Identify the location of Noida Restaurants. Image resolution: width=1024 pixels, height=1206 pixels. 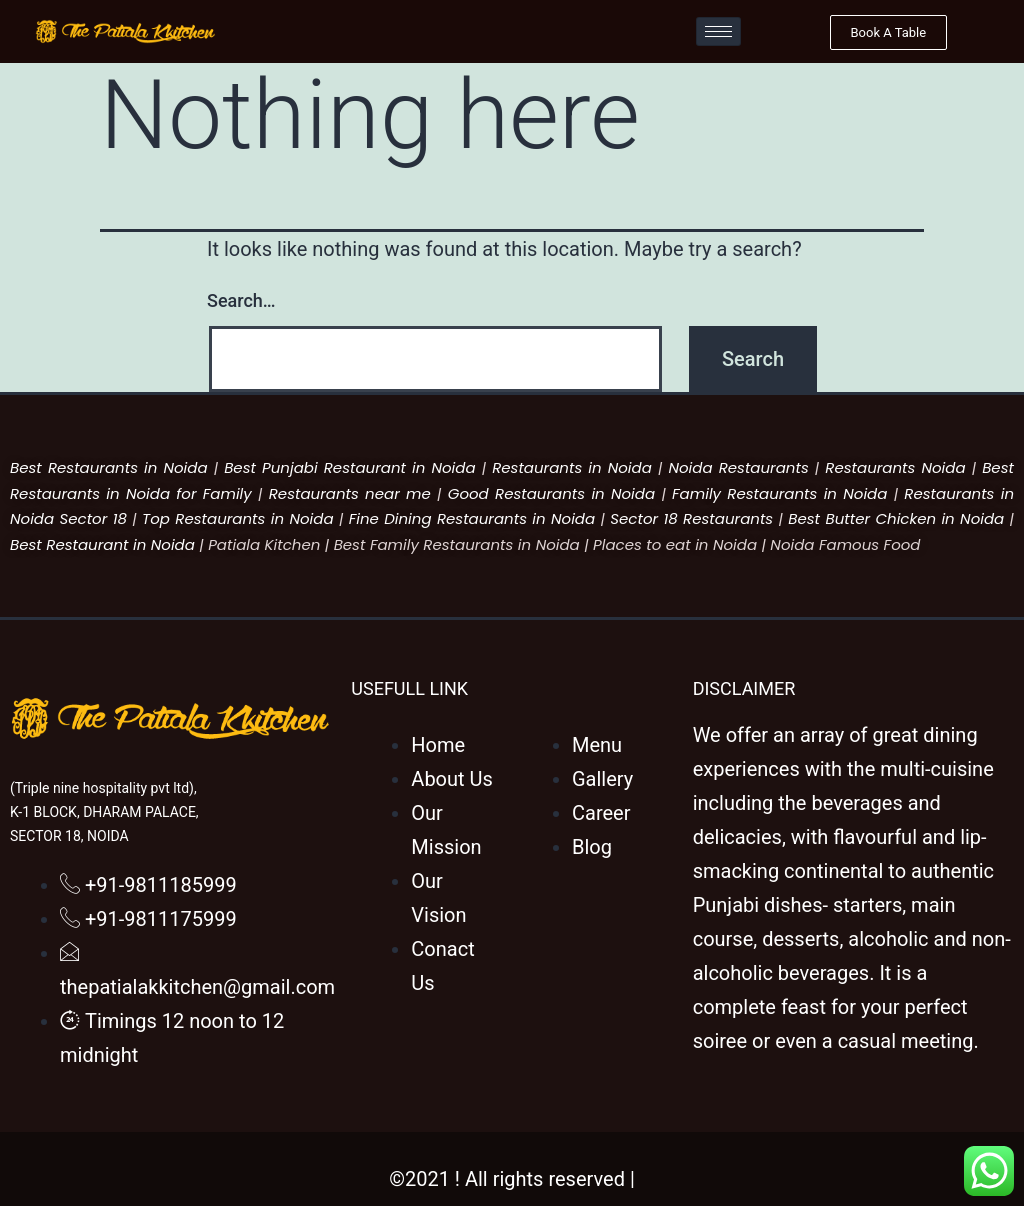
(738, 467).